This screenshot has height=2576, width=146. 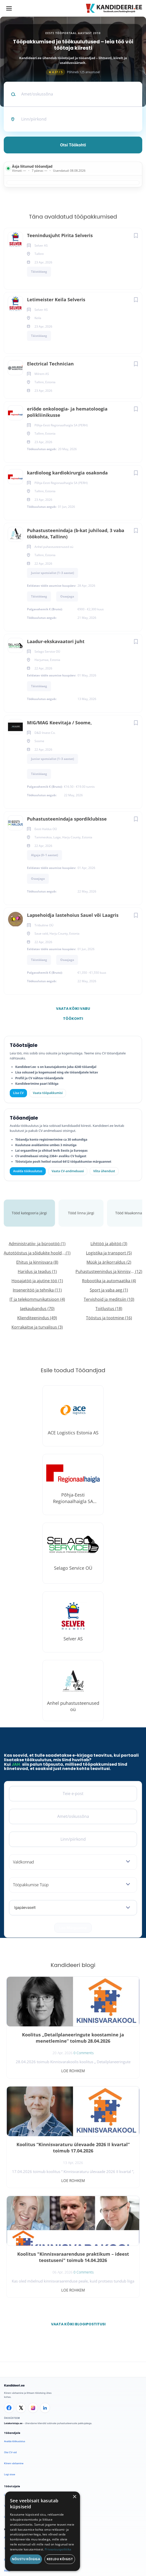 What do you see at coordinates (67, 473) in the screenshot?
I see `kardioloog kardiokirurgia osakonda` at bounding box center [67, 473].